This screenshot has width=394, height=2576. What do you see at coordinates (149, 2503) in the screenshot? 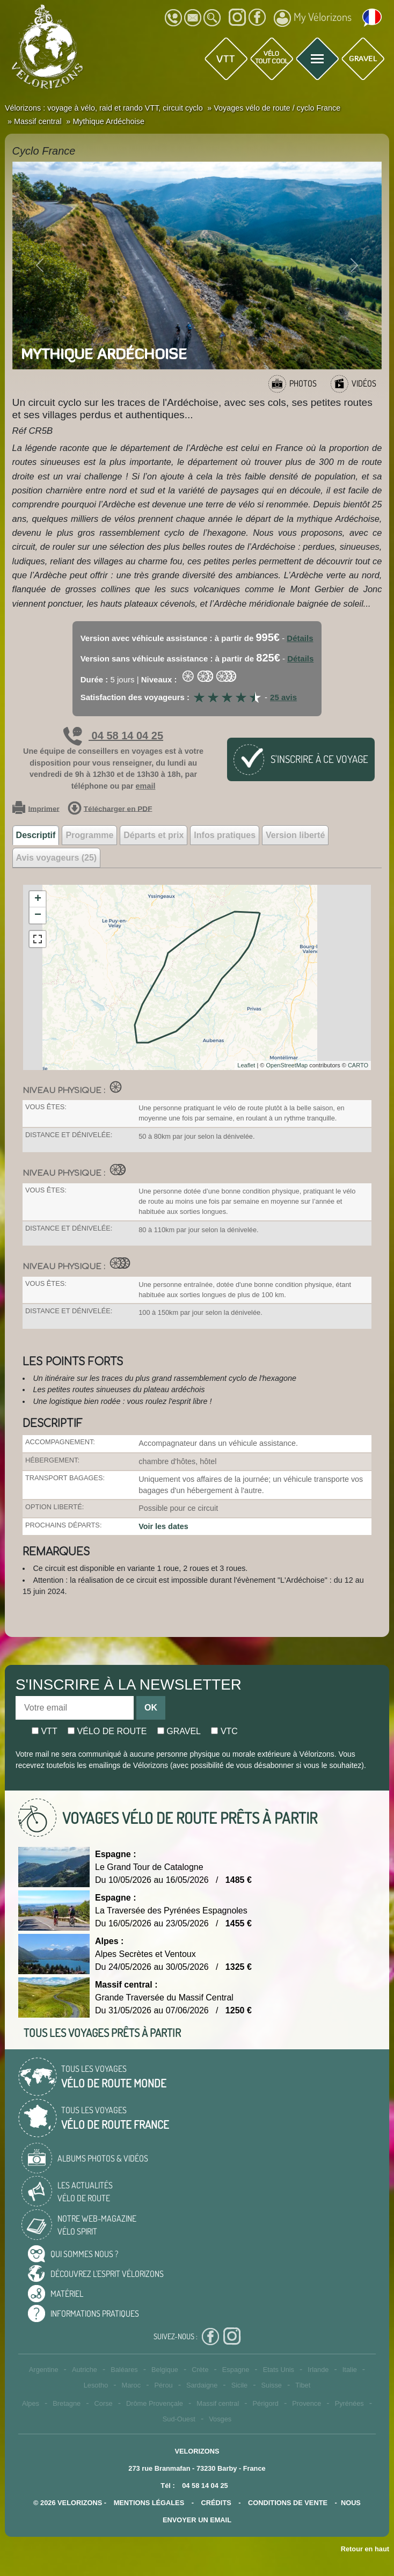
I see `mentions légales` at bounding box center [149, 2503].